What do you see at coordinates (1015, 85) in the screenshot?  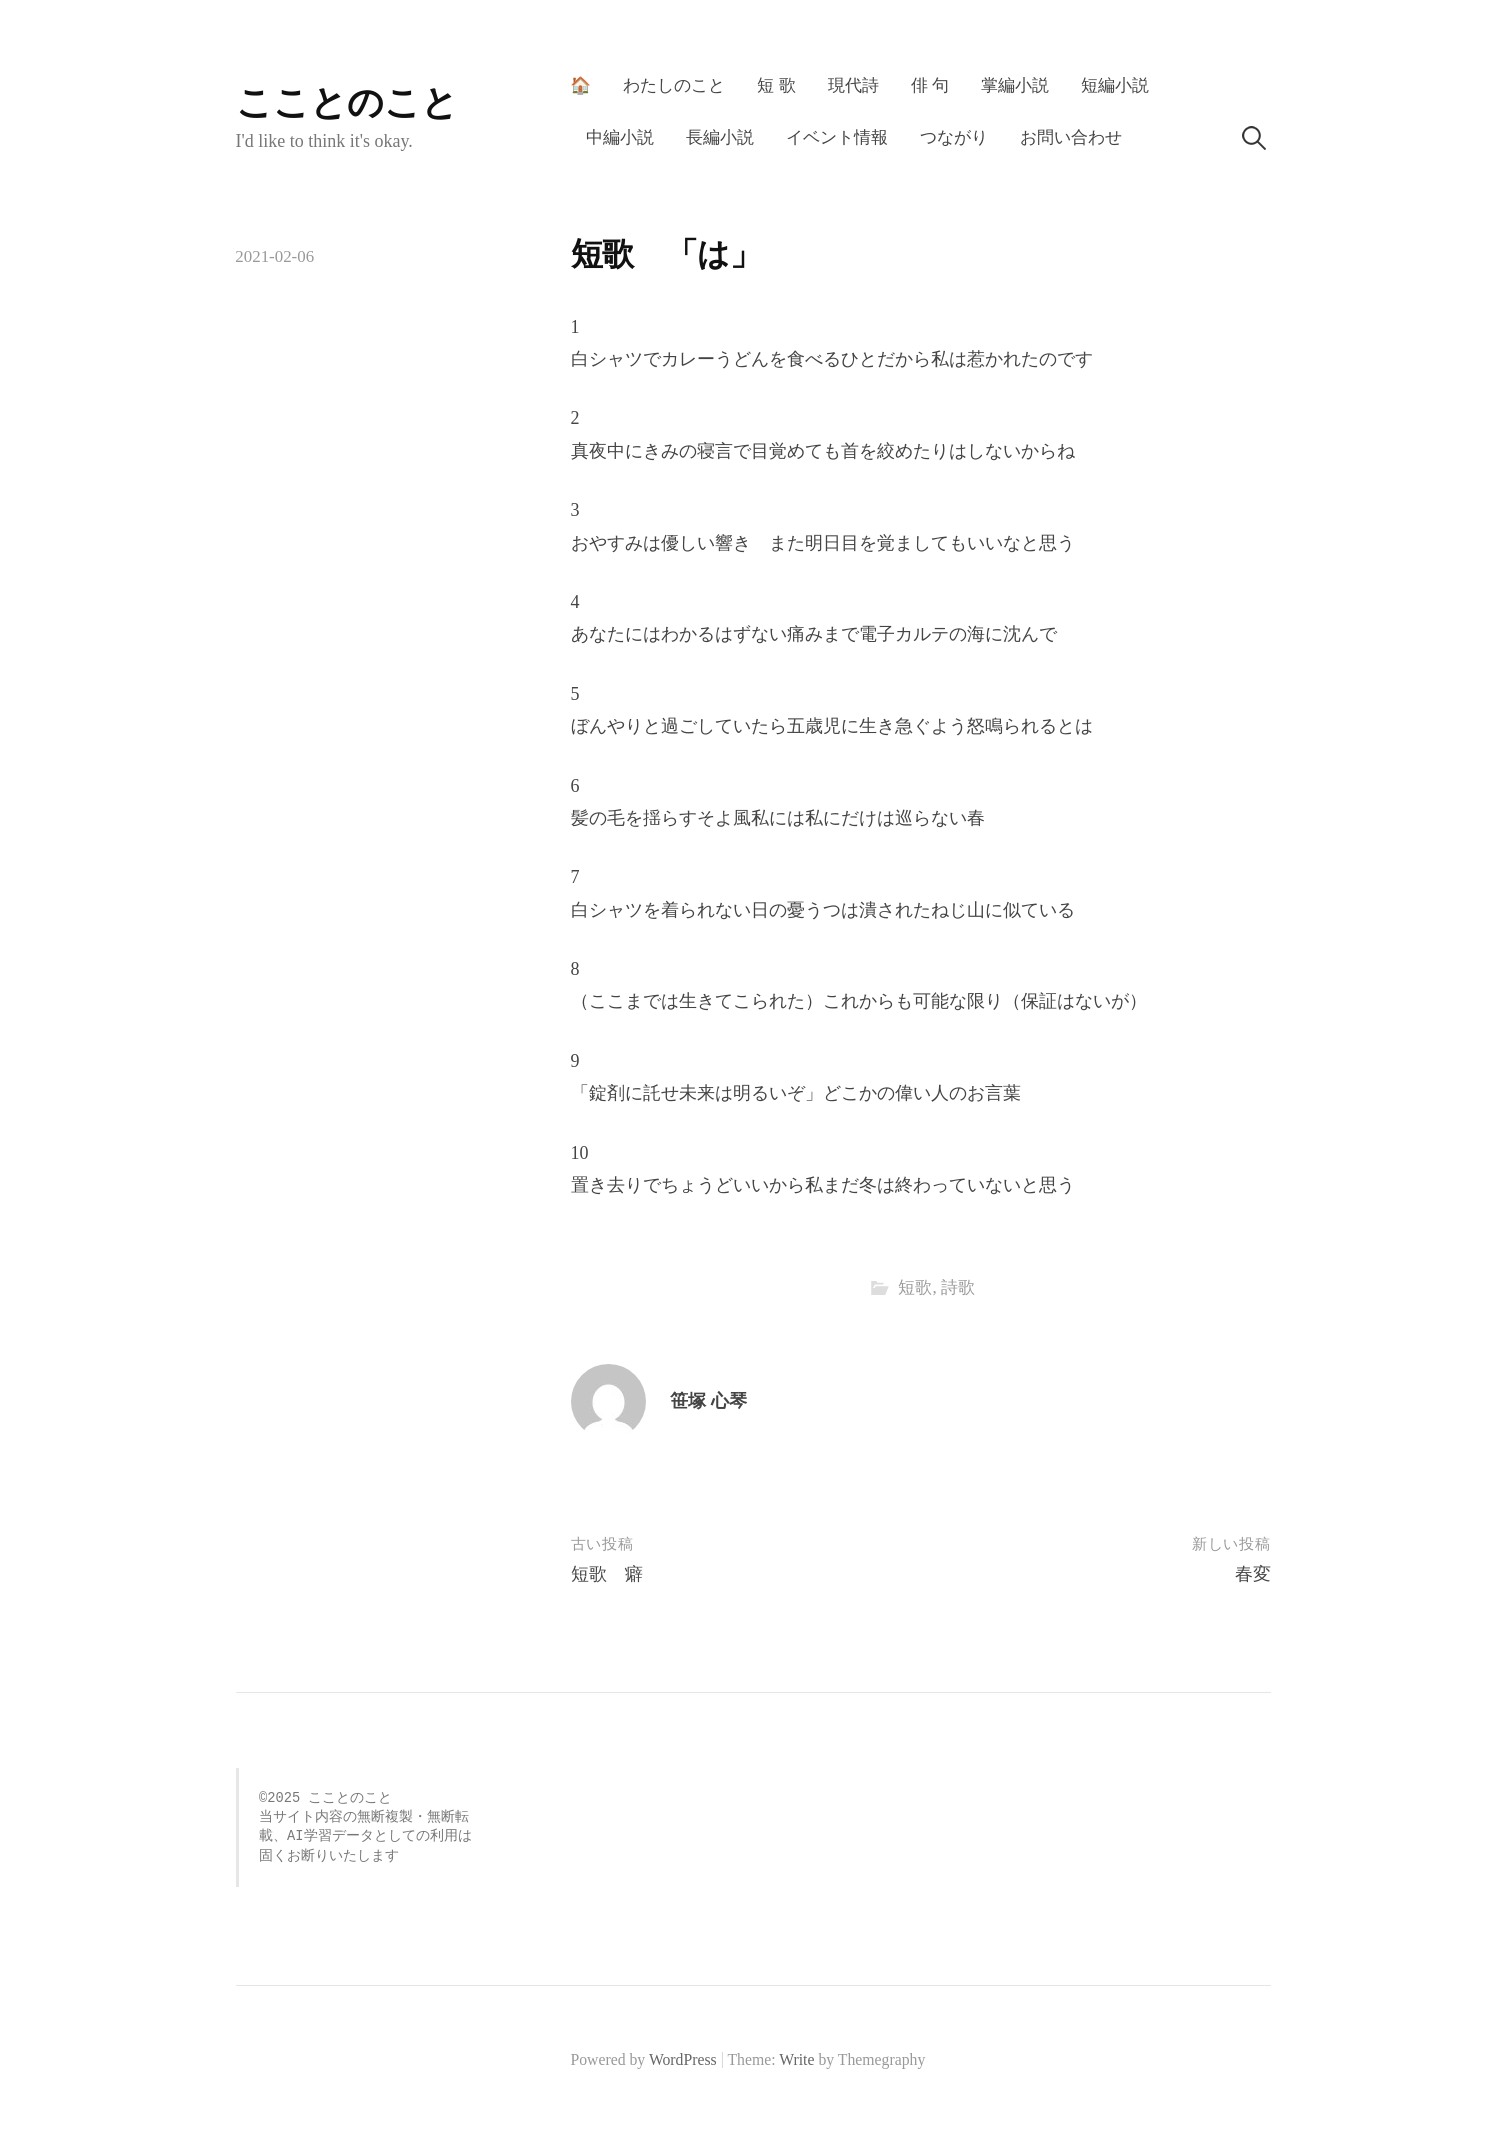 I see `掌編小説` at bounding box center [1015, 85].